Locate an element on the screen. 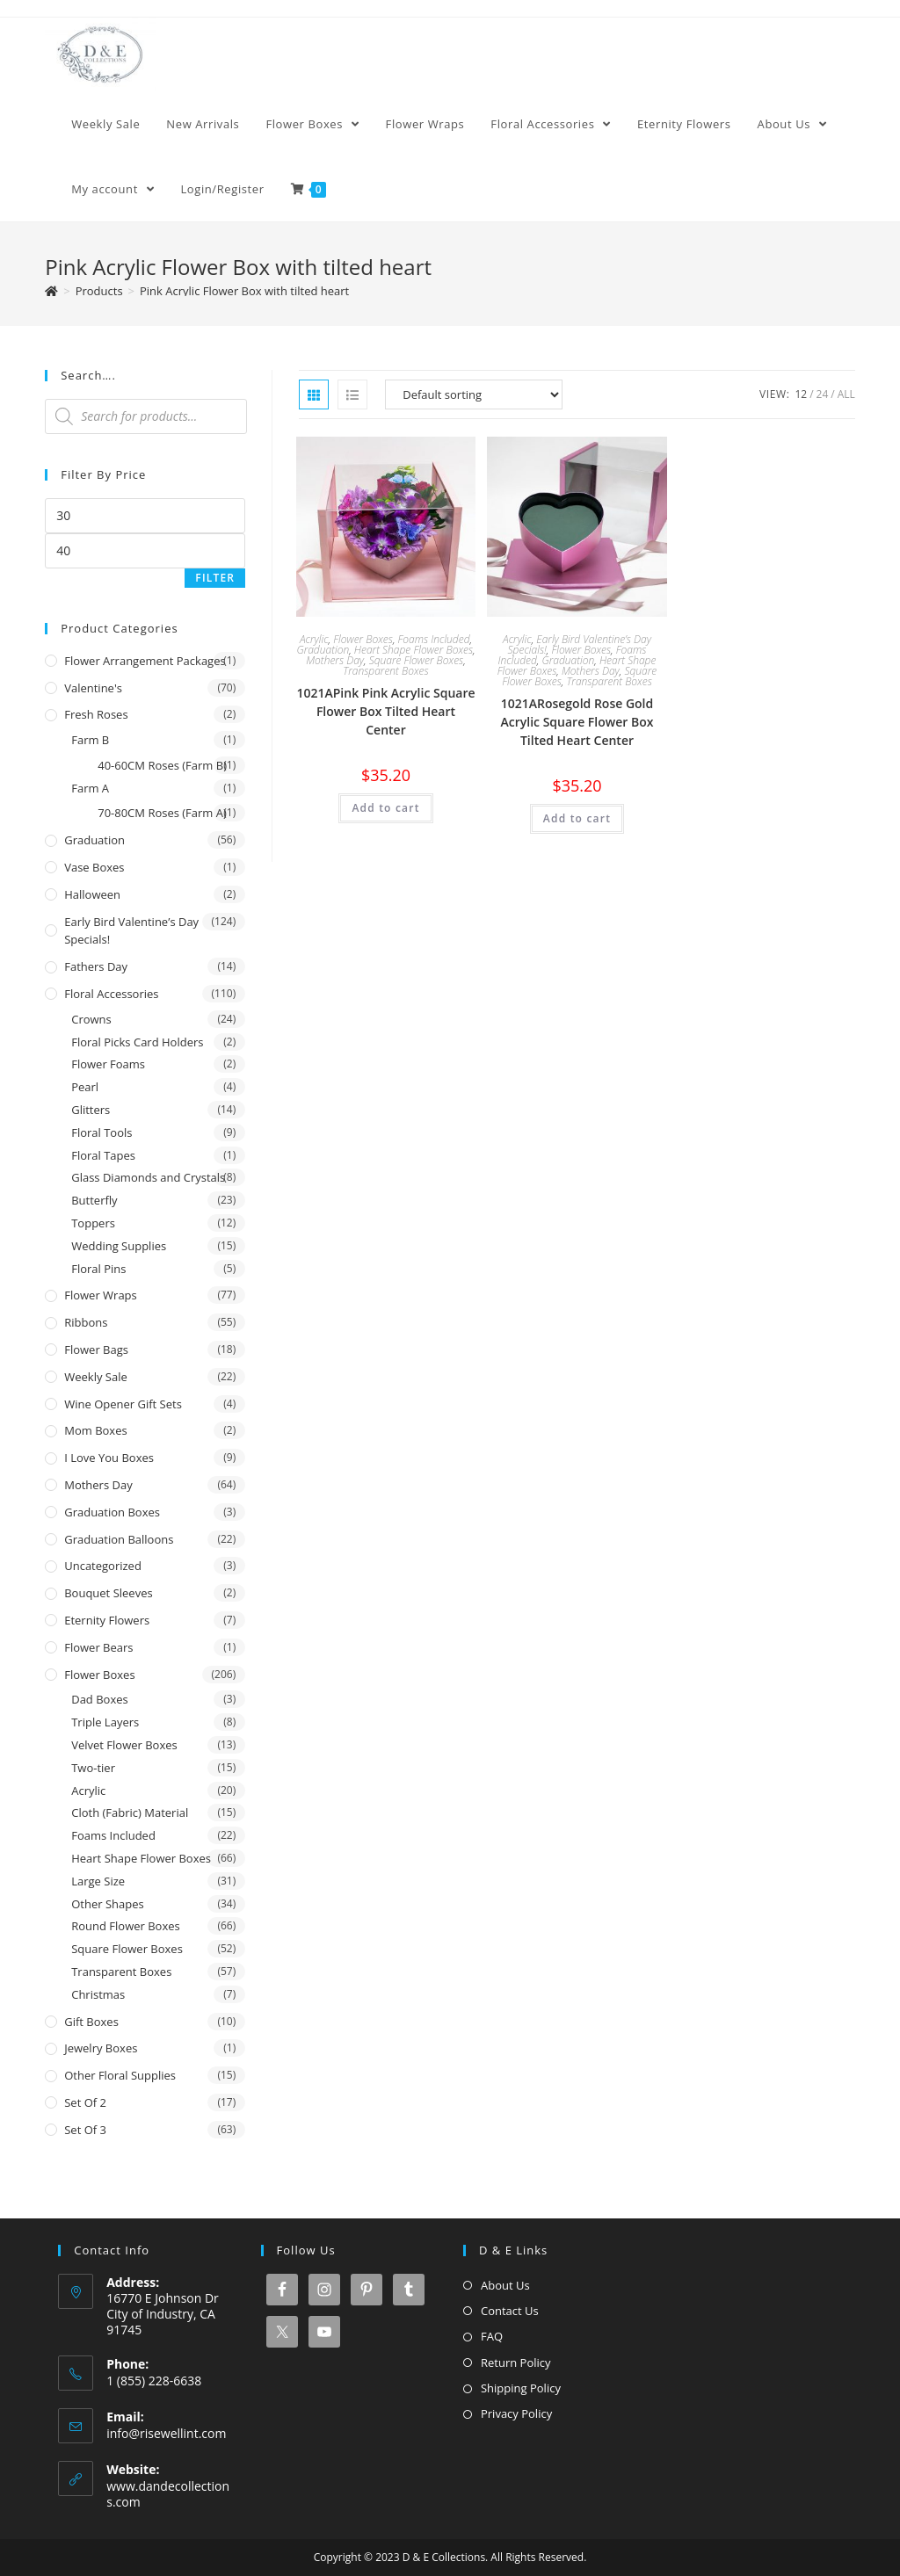 The image size is (900, 2576). Early Bird Valentine’s Day Specials! is located at coordinates (131, 931).